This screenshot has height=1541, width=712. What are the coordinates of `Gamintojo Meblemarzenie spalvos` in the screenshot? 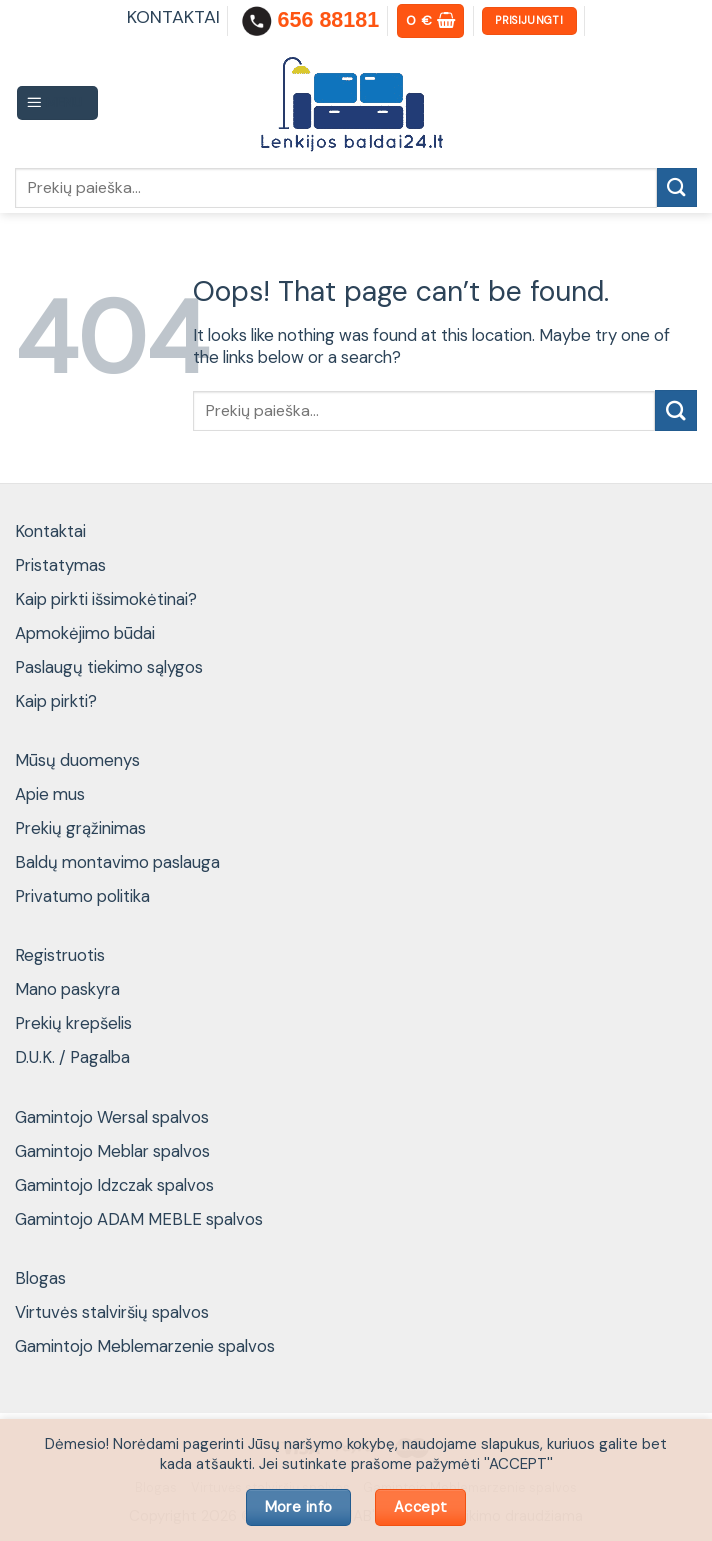 It's located at (145, 1346).